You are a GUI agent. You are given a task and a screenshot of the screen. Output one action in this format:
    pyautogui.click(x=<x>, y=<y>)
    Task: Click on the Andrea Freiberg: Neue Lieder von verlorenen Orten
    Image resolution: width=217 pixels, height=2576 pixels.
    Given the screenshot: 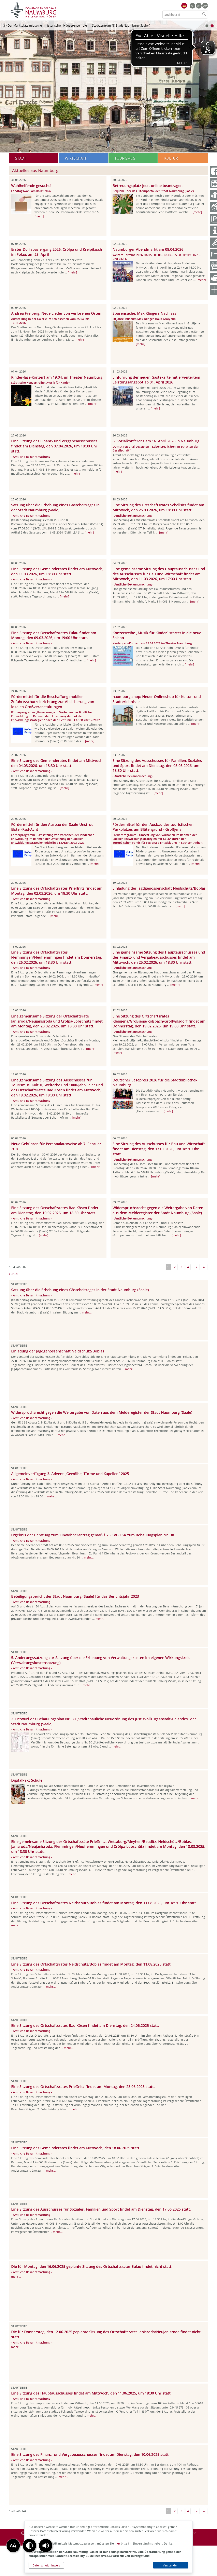 What is the action you would take?
    pyautogui.click(x=56, y=313)
    